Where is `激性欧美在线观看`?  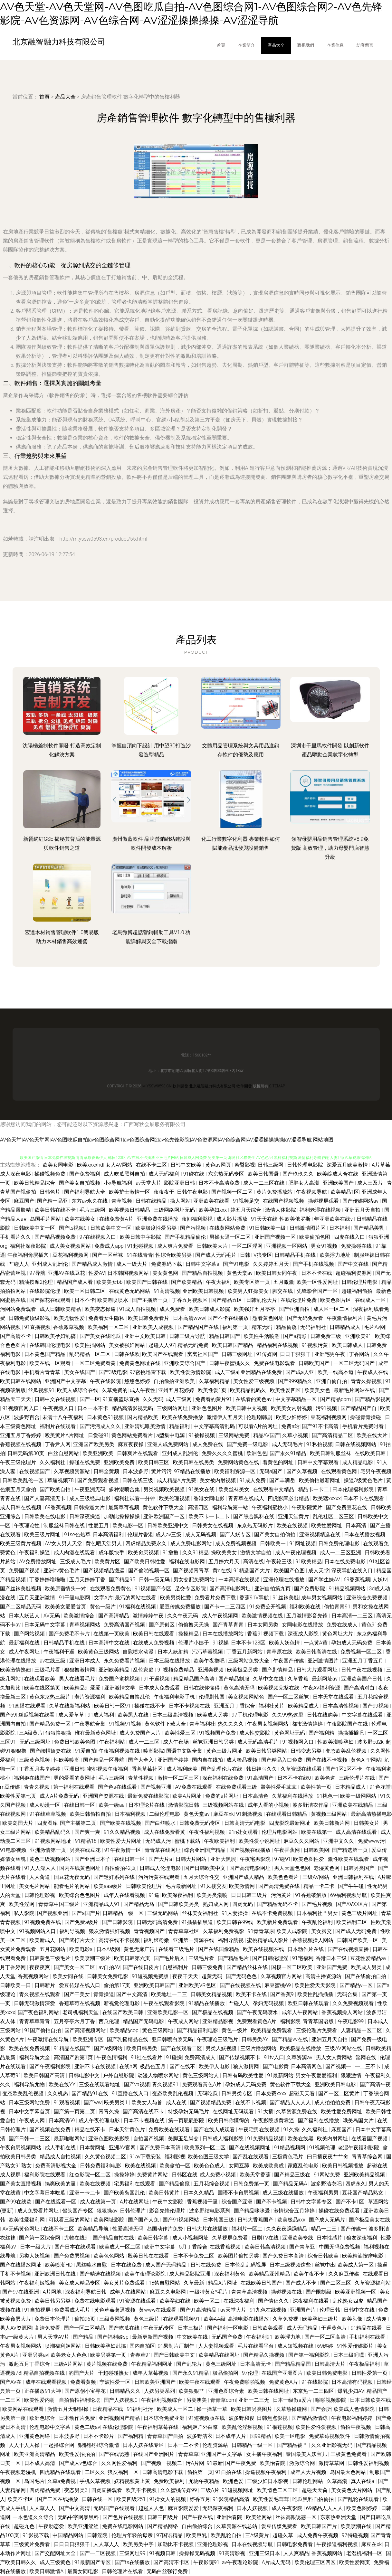
激性欧美在线观看 is located at coordinates (349, 1859).